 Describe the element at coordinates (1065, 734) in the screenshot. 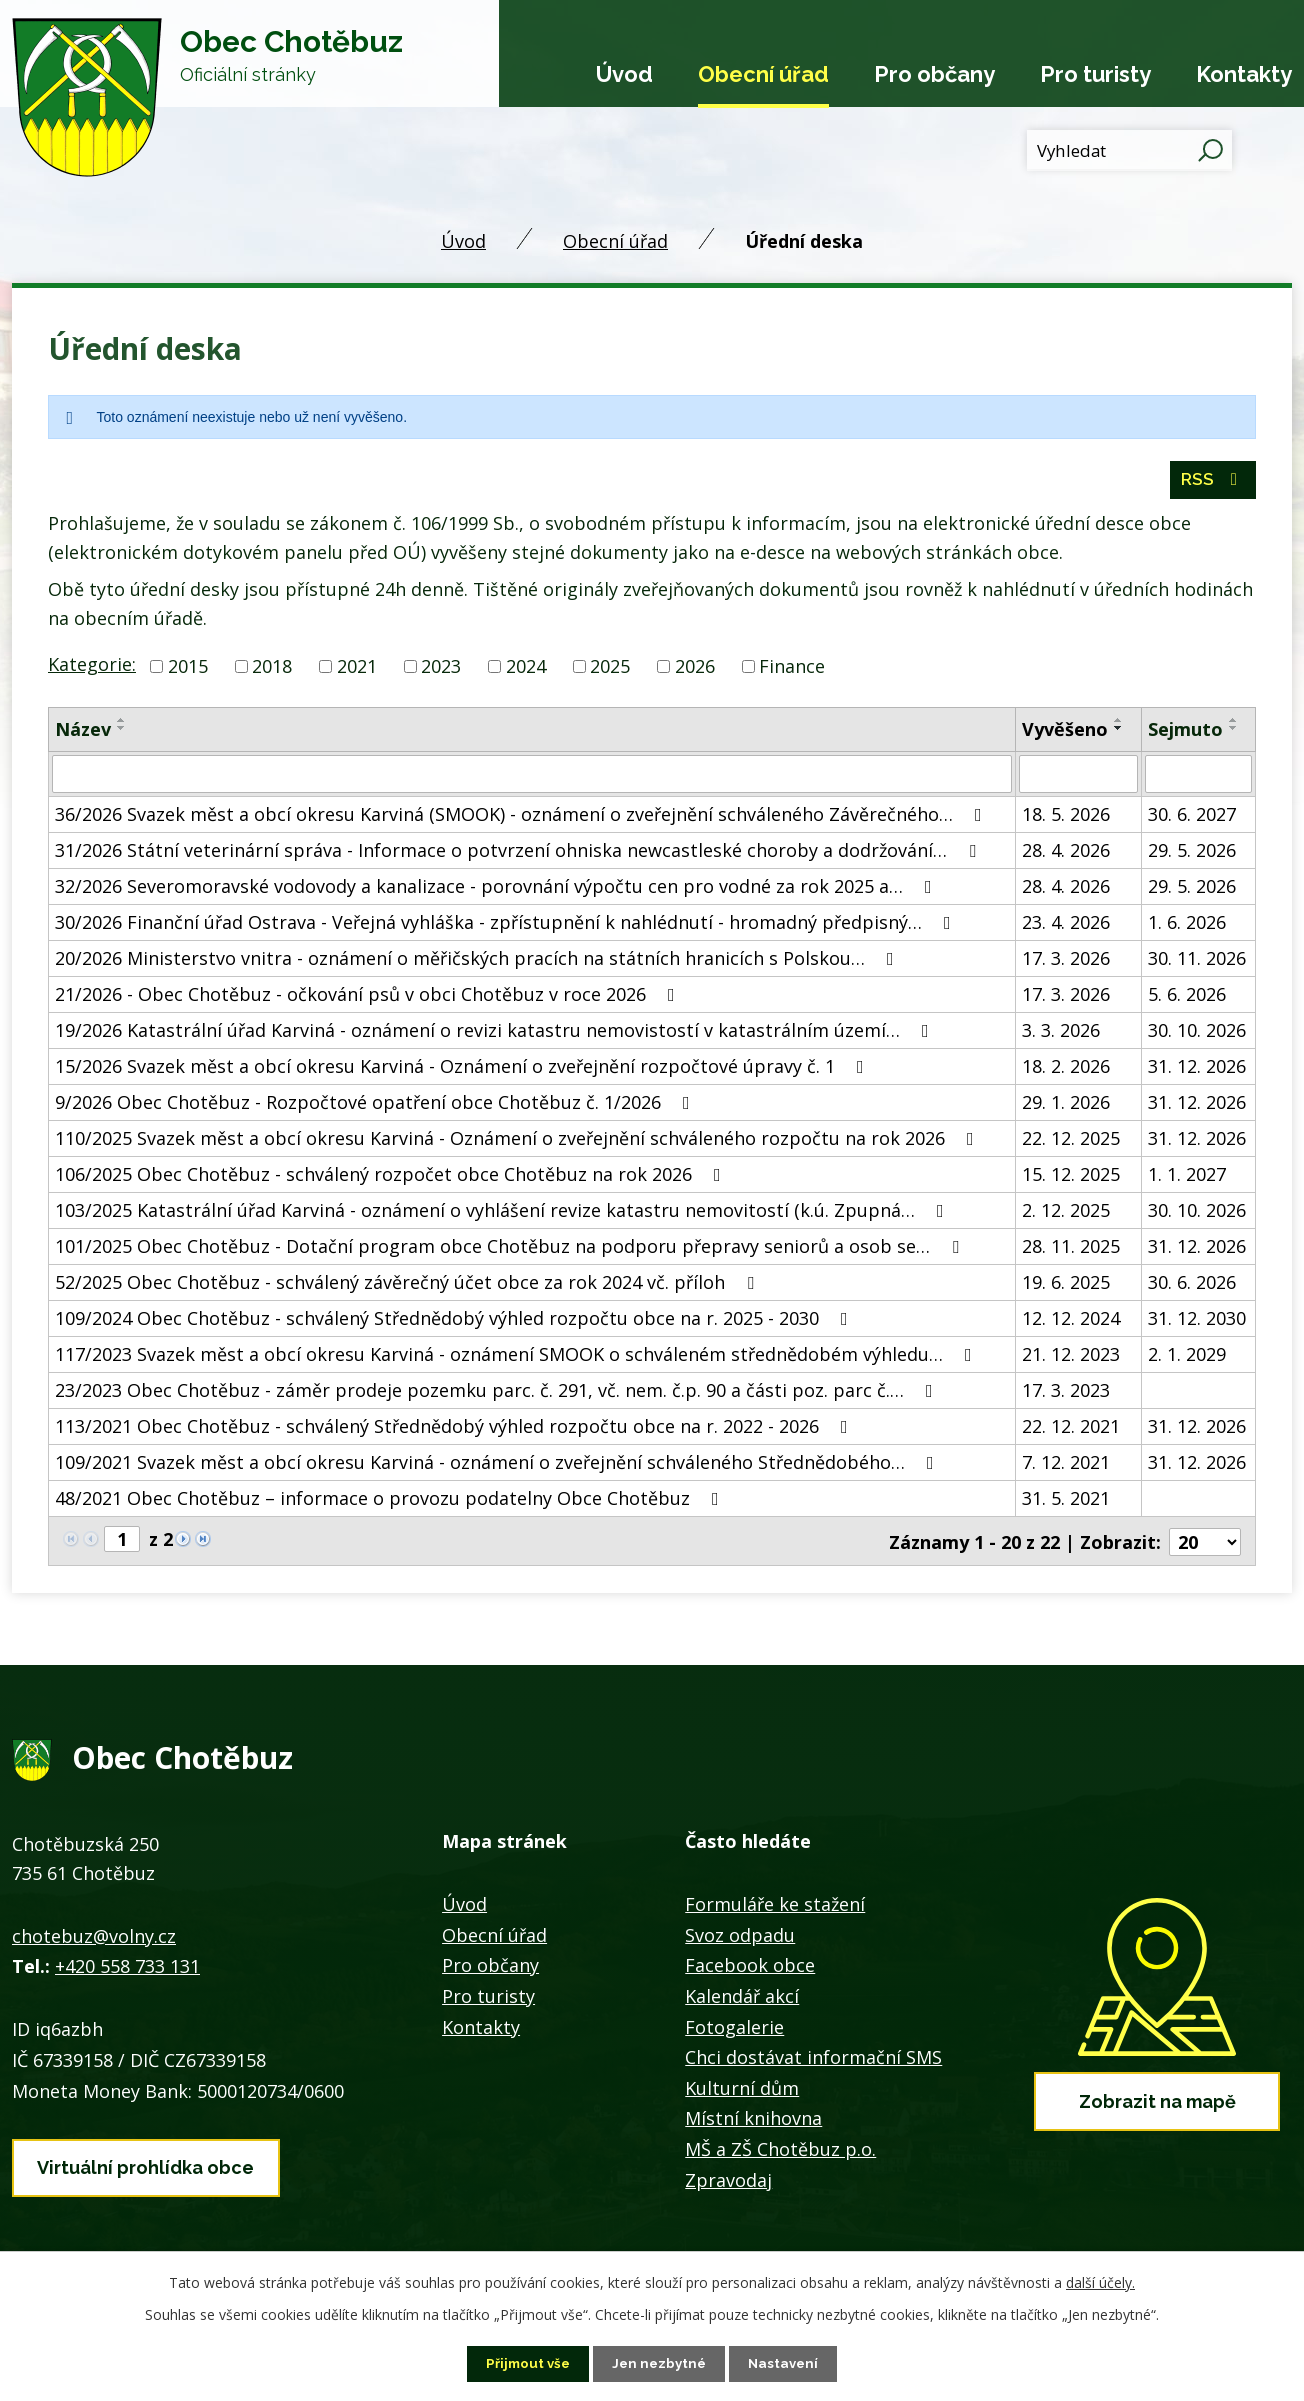

I see `Vyvěšeno` at that location.